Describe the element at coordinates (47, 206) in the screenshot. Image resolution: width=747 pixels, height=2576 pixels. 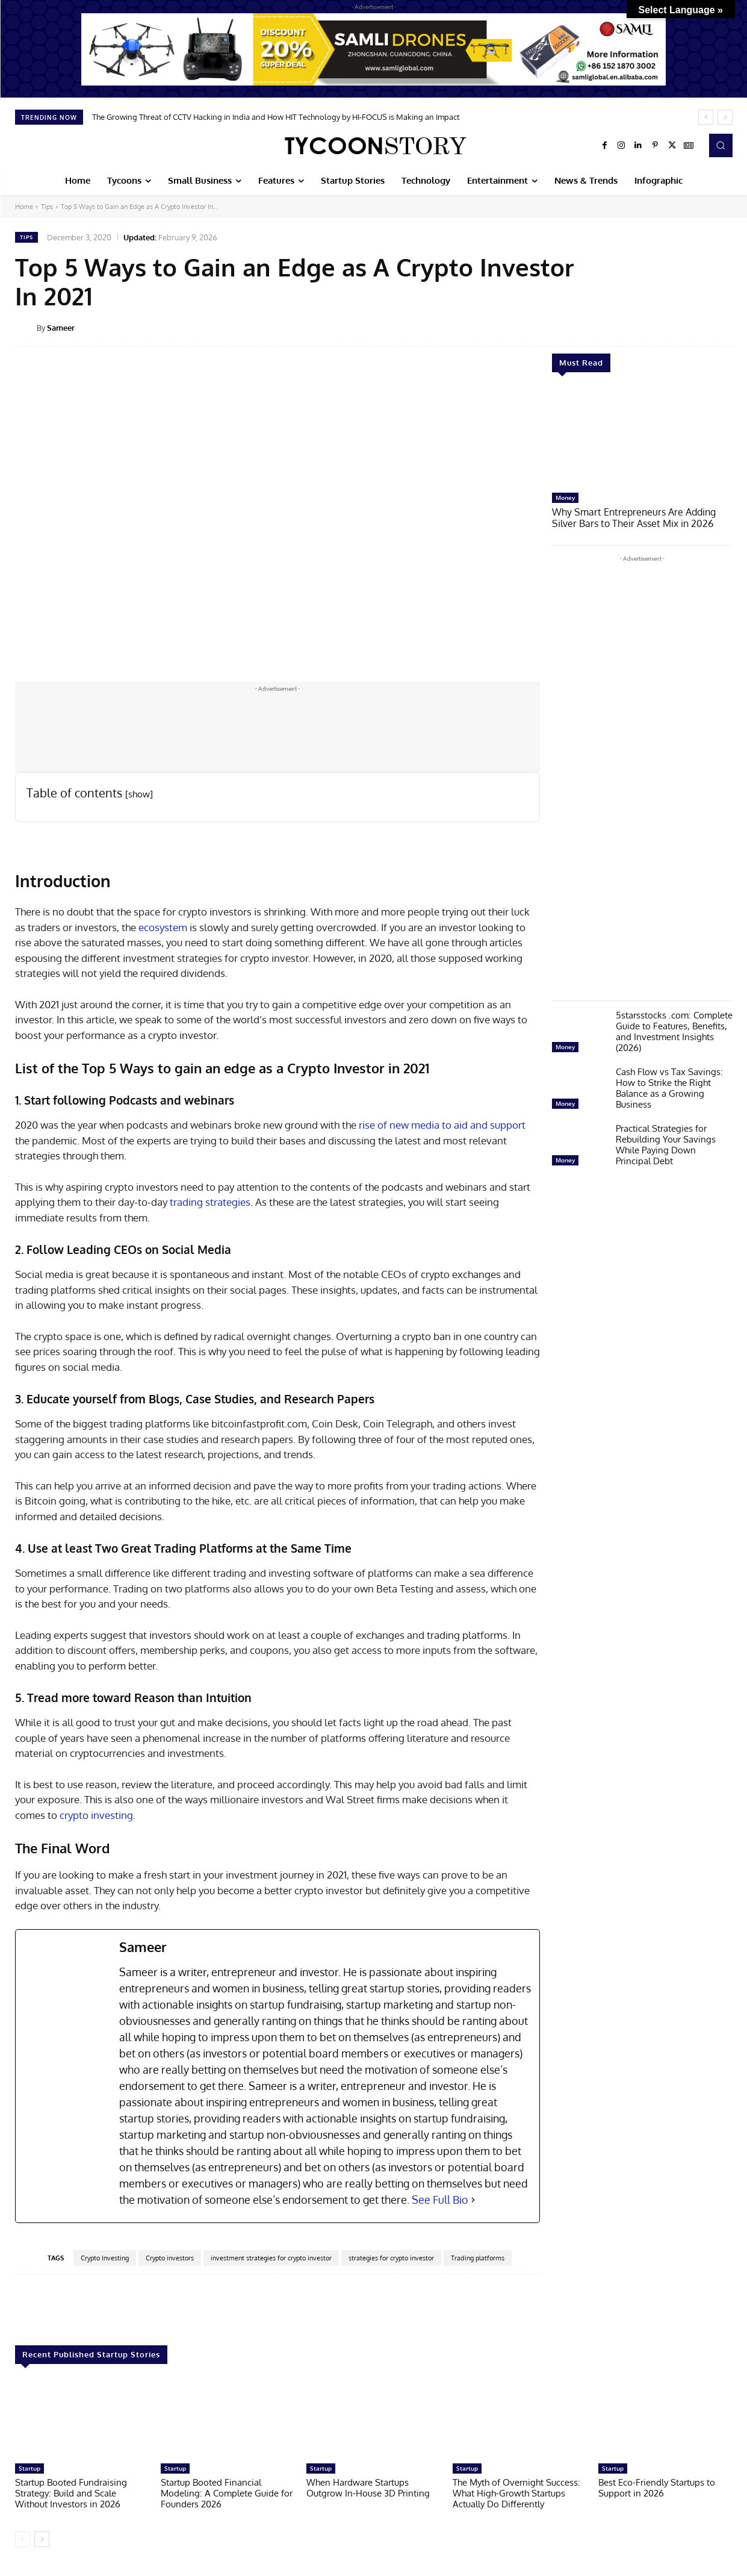
I see `Tips` at that location.